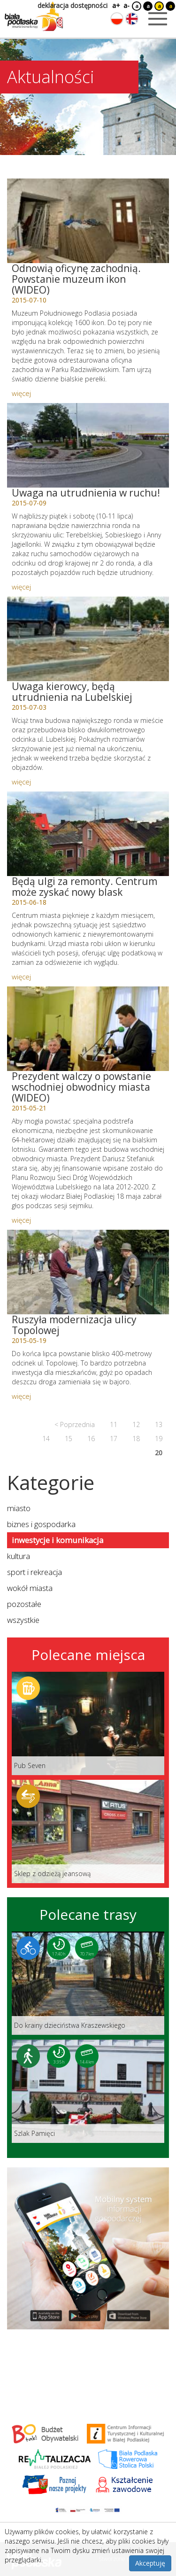 This screenshot has height=2576, width=176. Describe the element at coordinates (21, 1396) in the screenshot. I see `więcej [Link do artykułu: Ruszyła modernizacja ulicy Topolowej]` at that location.